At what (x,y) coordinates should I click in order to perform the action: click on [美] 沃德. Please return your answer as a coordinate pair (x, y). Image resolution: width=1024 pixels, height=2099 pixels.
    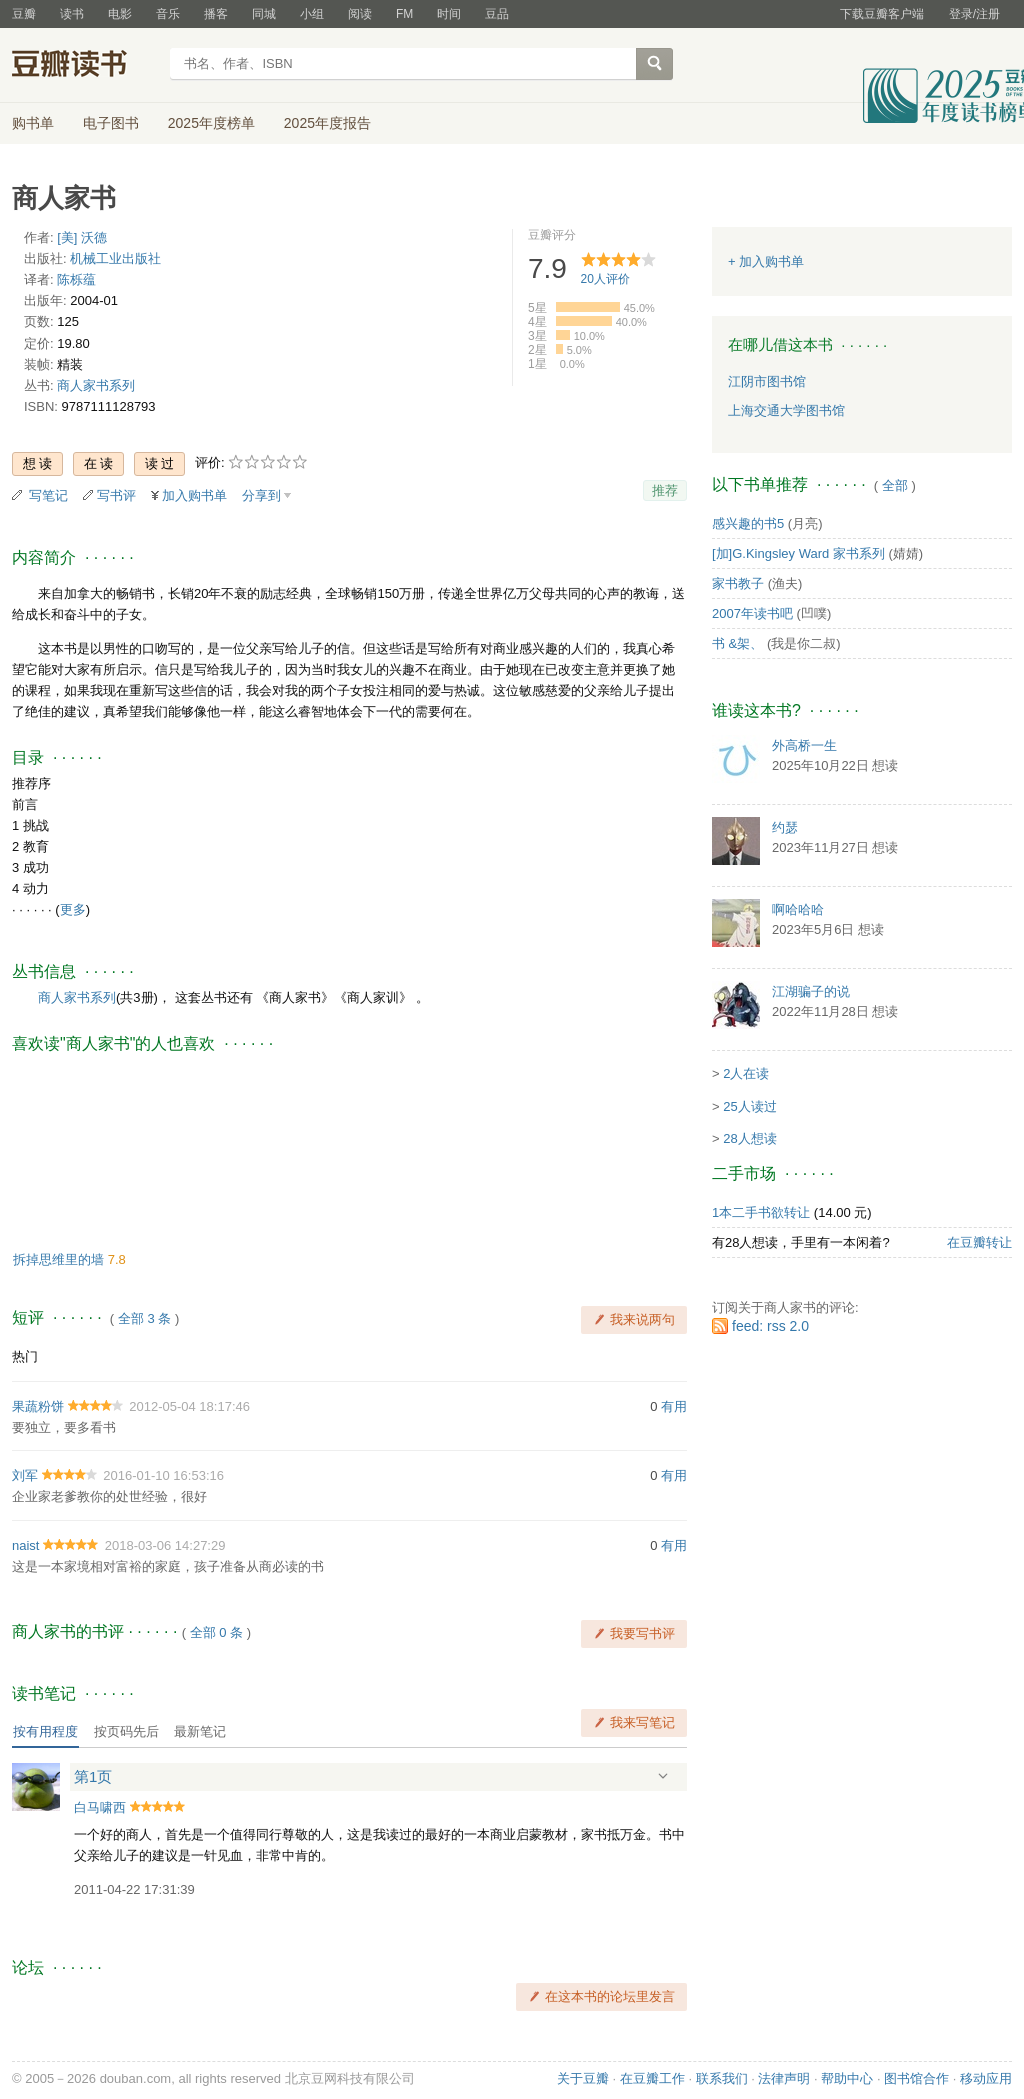
    Looking at the image, I should click on (82, 237).